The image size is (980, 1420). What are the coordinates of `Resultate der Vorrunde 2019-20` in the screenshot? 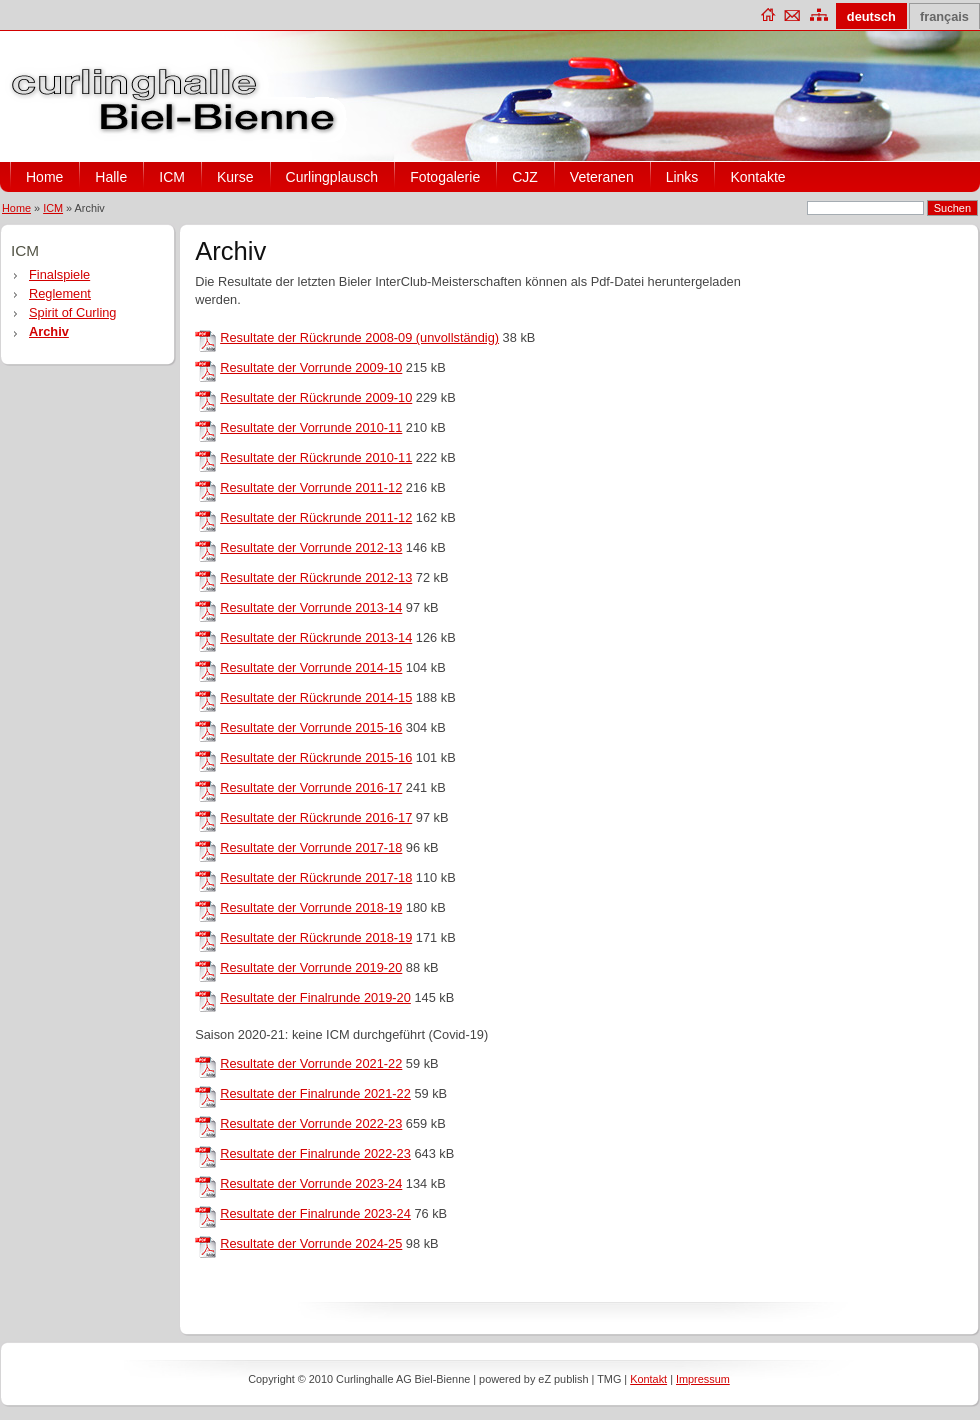 It's located at (311, 967).